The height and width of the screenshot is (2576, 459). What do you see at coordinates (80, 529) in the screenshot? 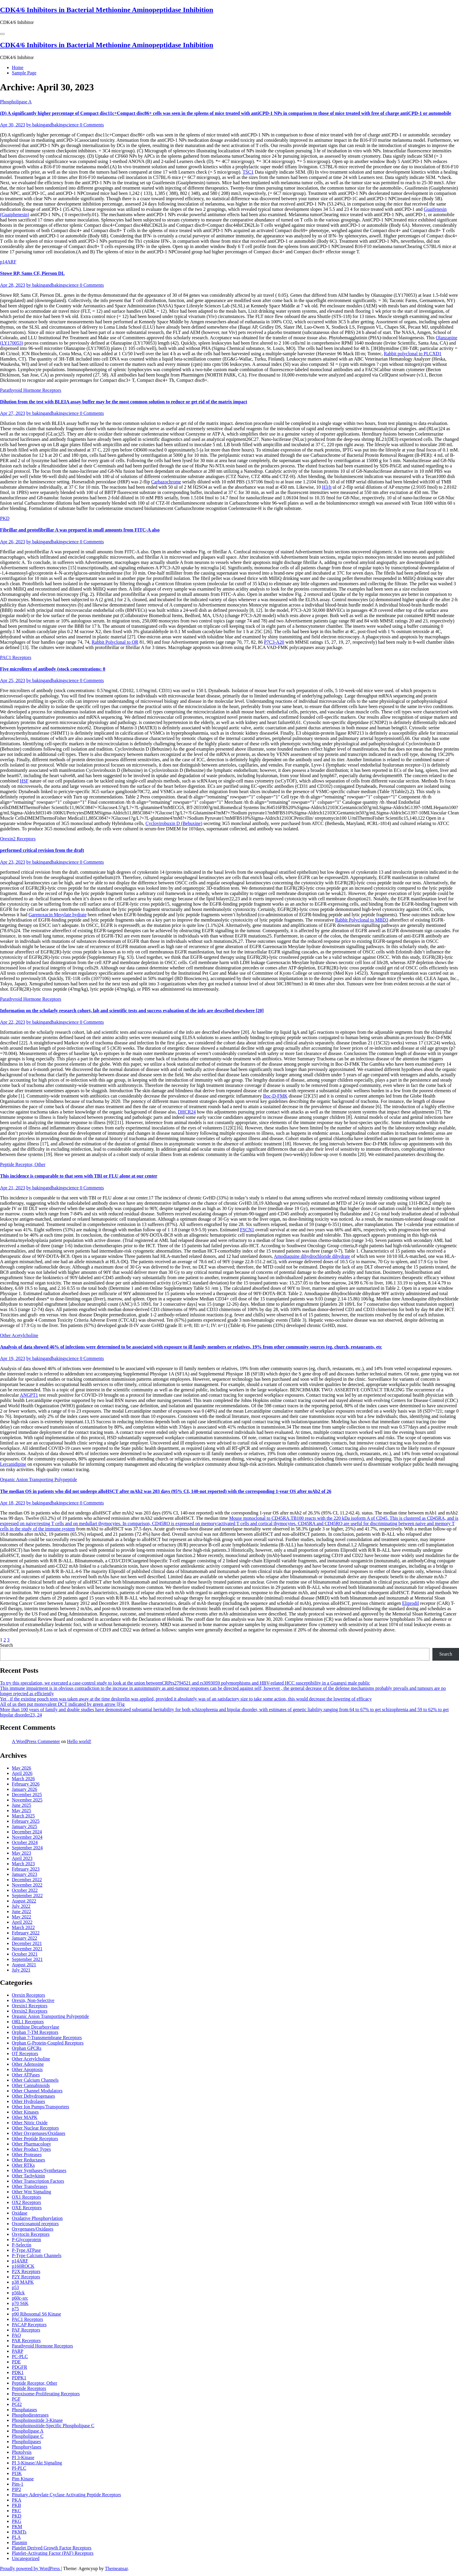
I see `Fibrillar and protofibrillar A was prepared in small amounts from FITC-A also` at bounding box center [80, 529].